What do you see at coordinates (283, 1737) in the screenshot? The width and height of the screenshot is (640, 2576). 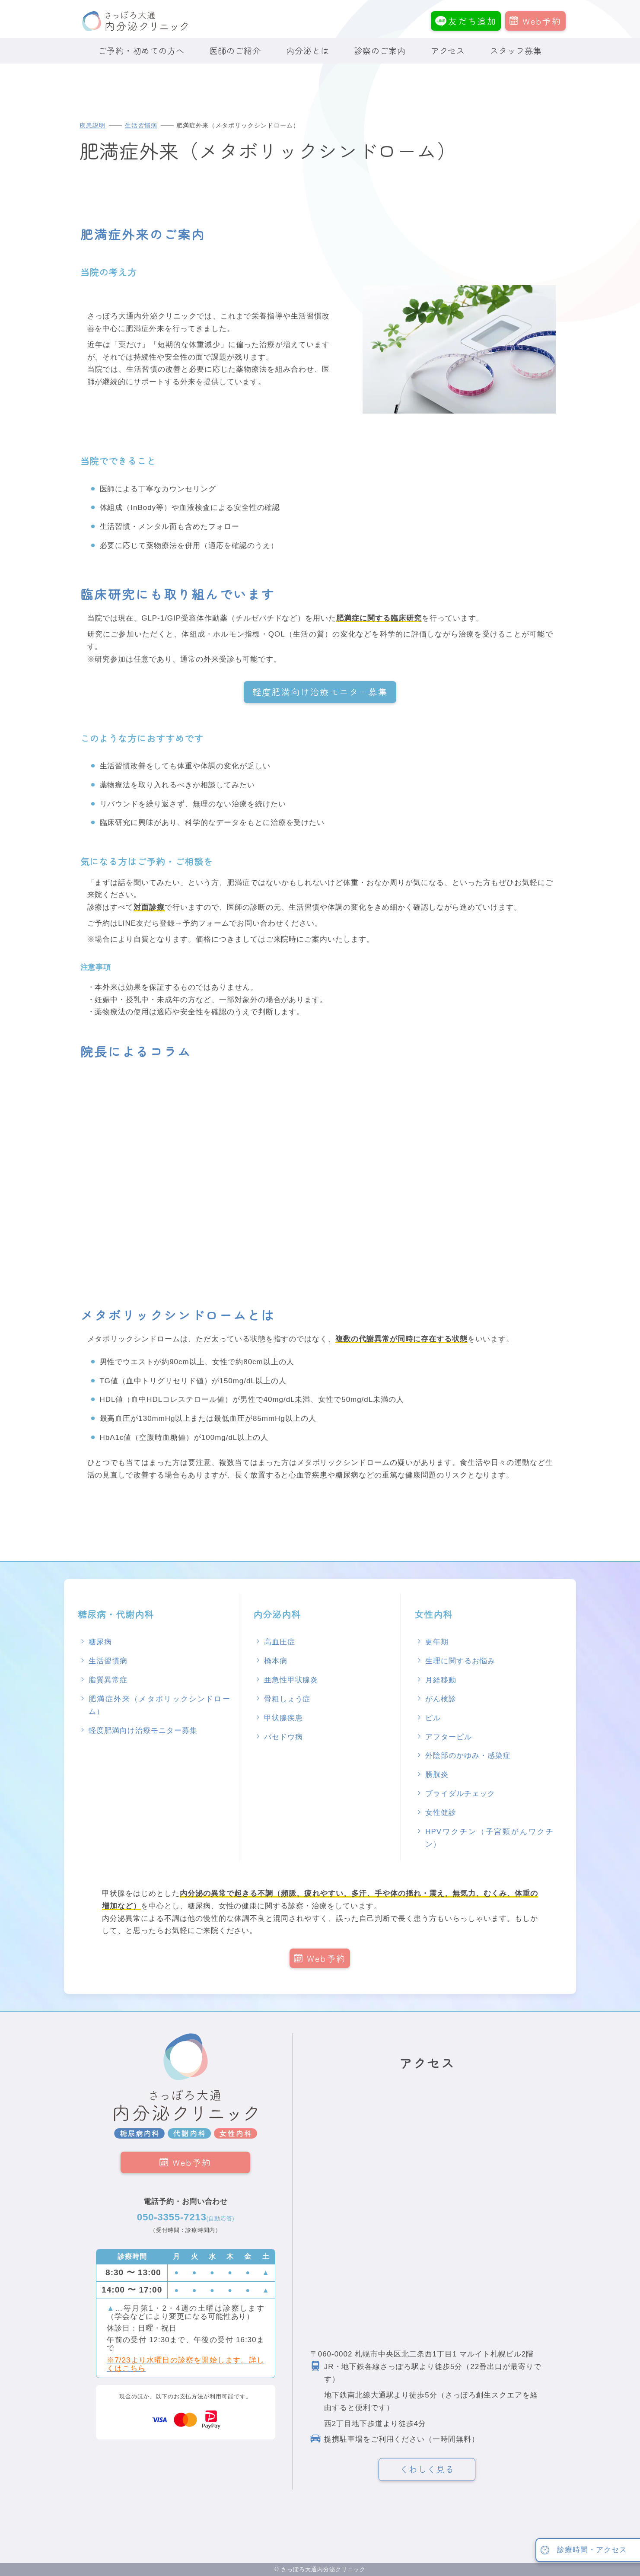 I see `バセドウ病` at bounding box center [283, 1737].